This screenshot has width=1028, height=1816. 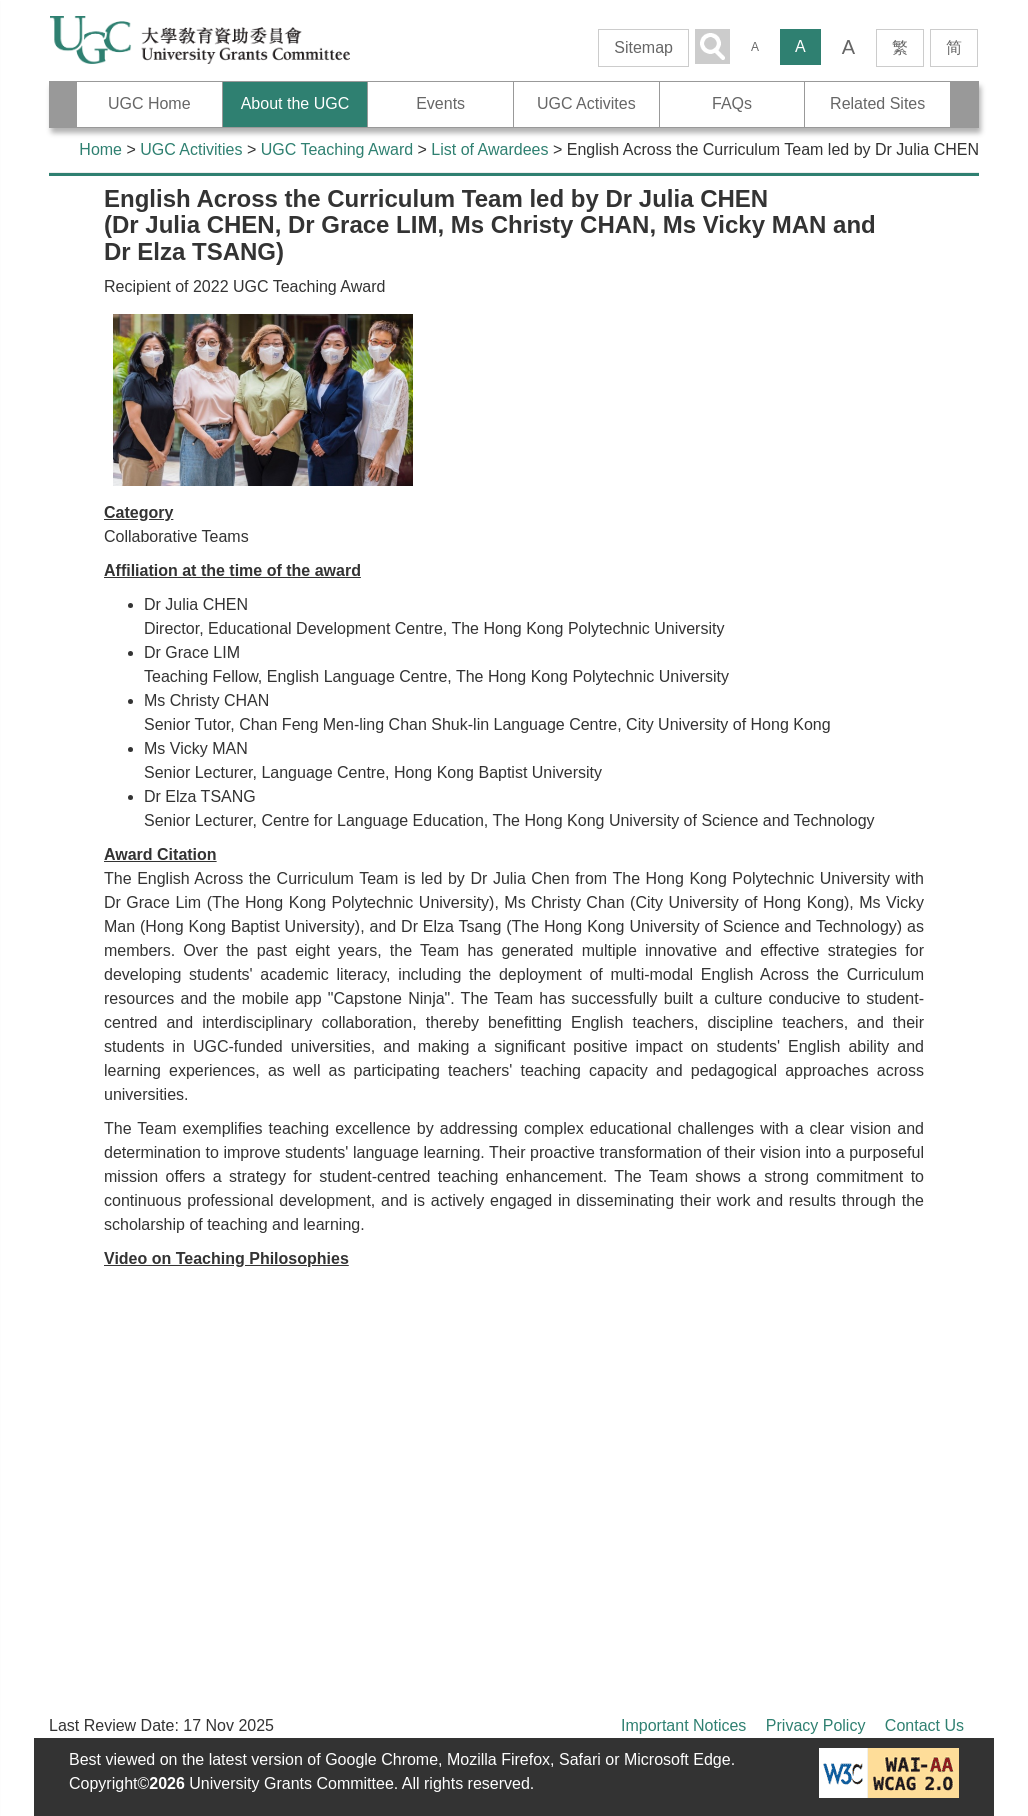 I want to click on Contact Us, so click(x=924, y=1725).